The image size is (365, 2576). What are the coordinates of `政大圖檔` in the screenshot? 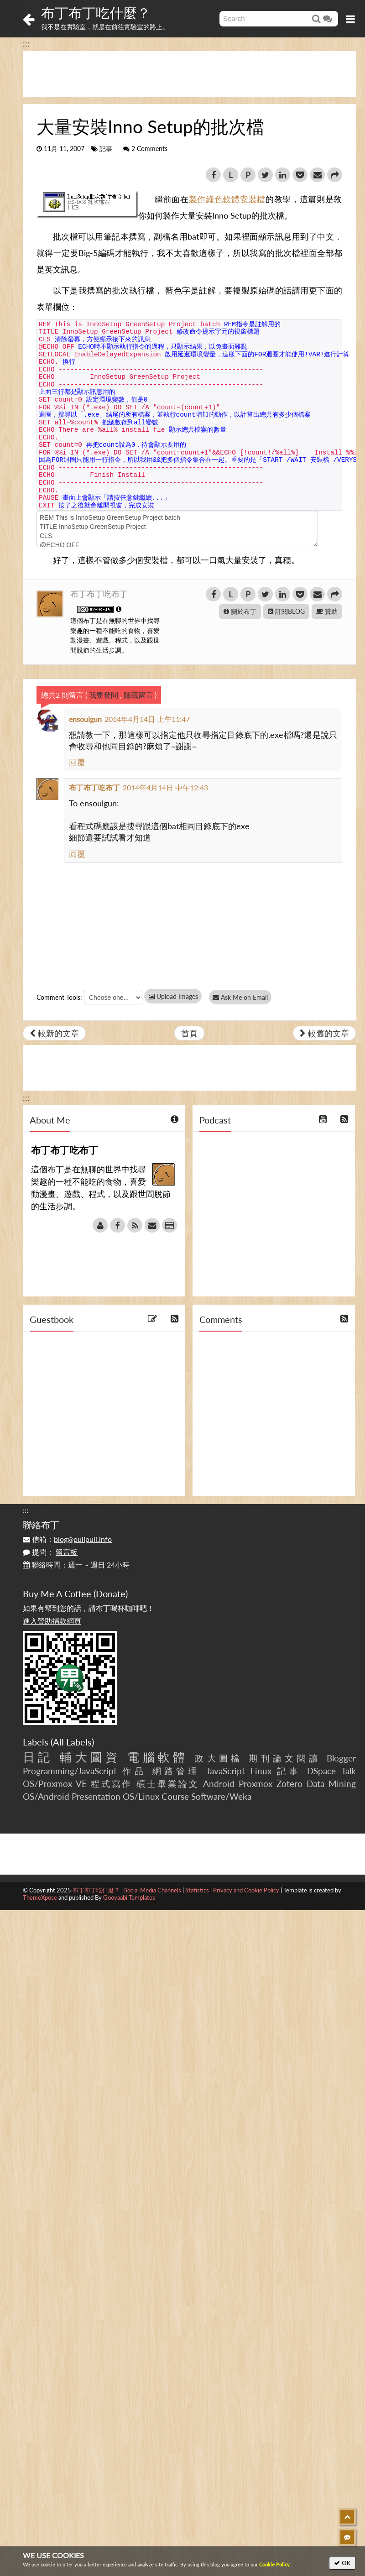 It's located at (219, 1758).